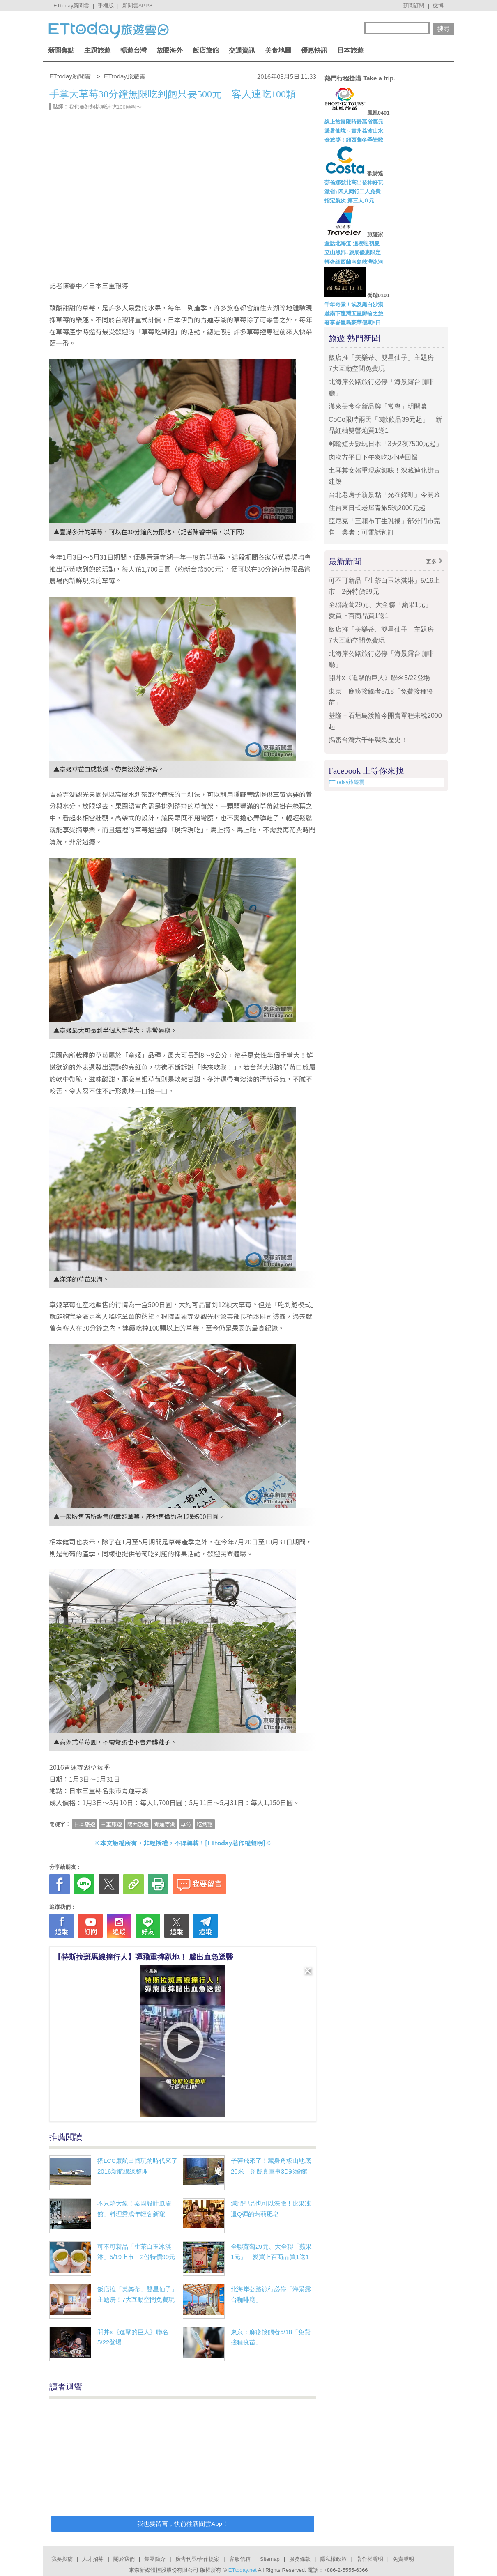 The height and width of the screenshot is (2576, 497). I want to click on 郵輪短天數玩日本「3天2夜7500元起」, so click(385, 443).